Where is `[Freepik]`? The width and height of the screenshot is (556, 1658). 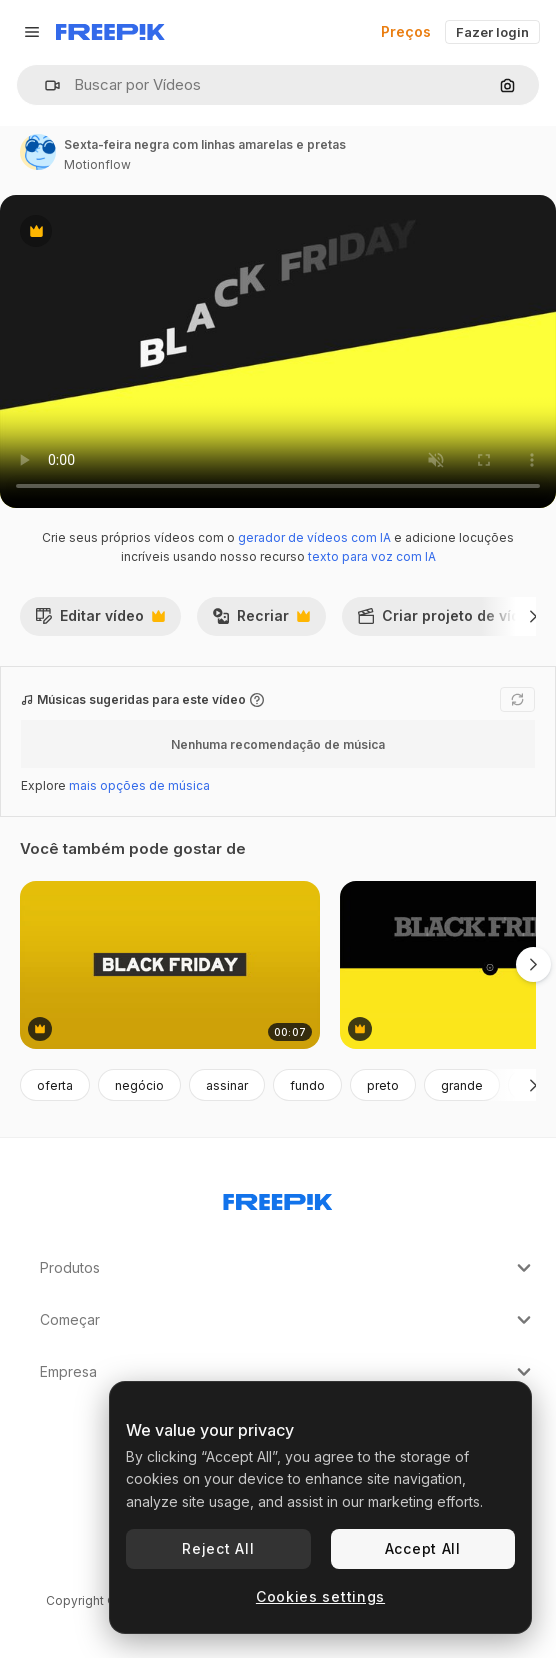 [Freepik] is located at coordinates (110, 32).